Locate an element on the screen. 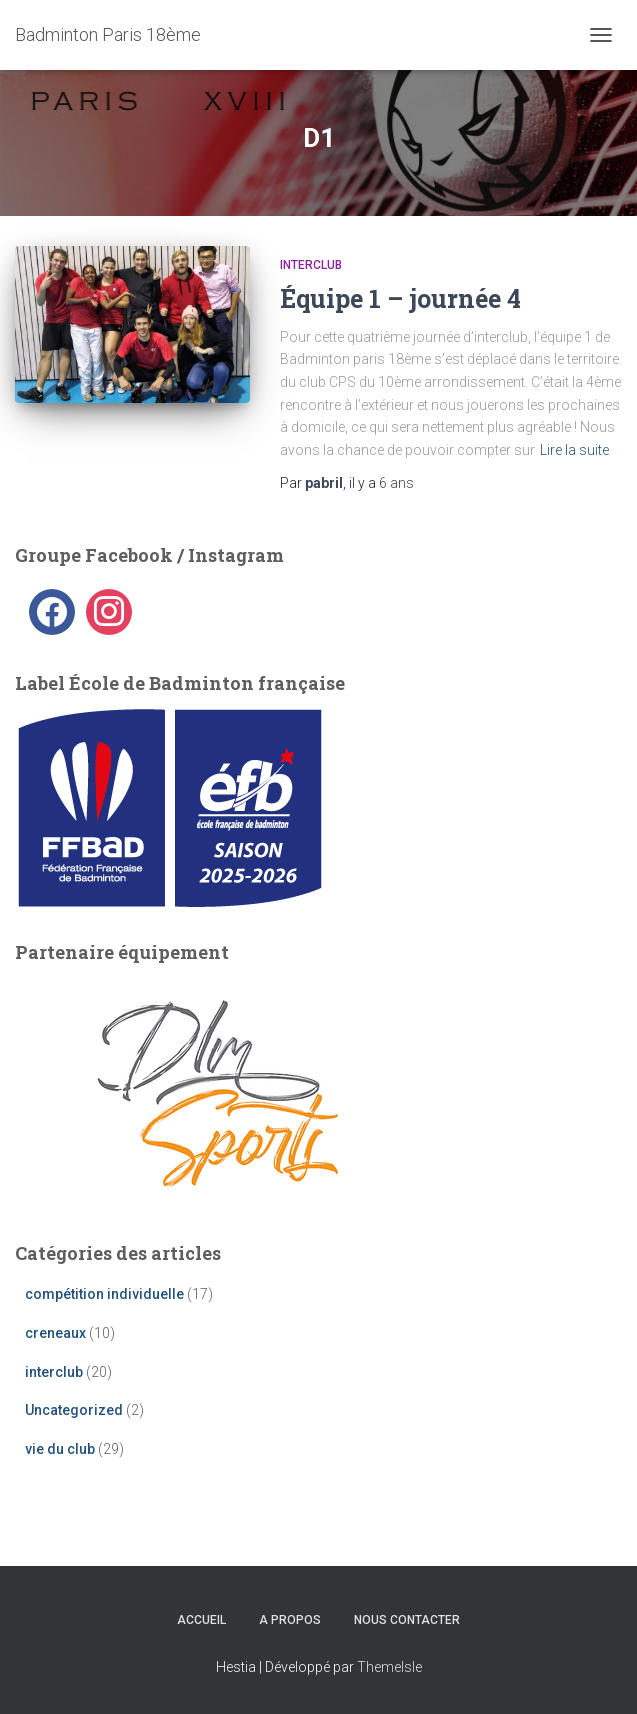 This screenshot has height=1714, width=637. Lire la suite is located at coordinates (574, 450).